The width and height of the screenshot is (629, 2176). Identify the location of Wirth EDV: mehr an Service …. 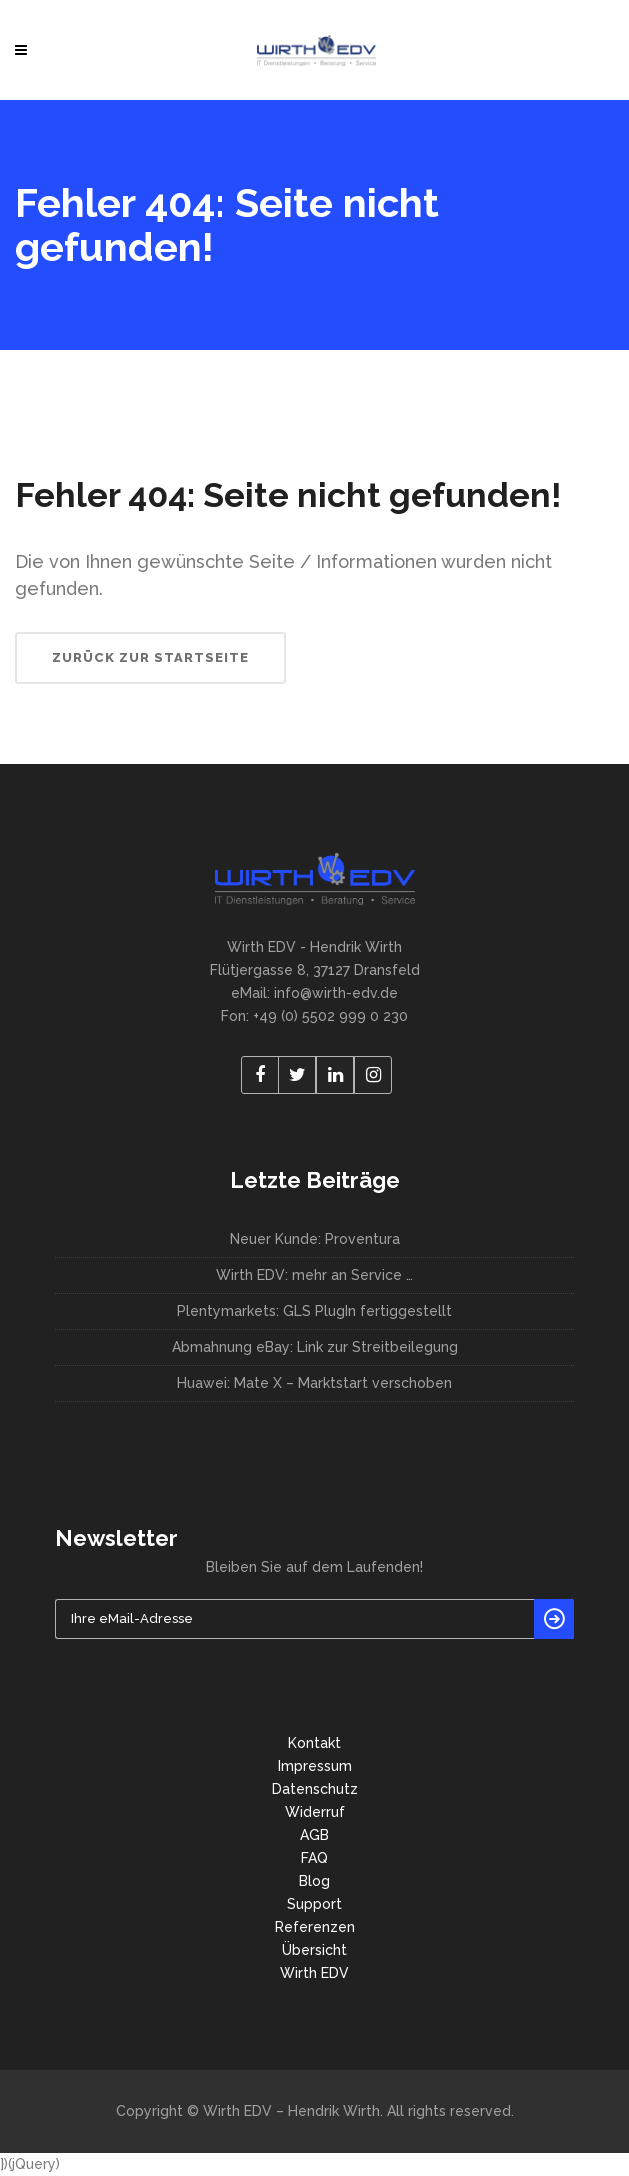
(314, 1275).